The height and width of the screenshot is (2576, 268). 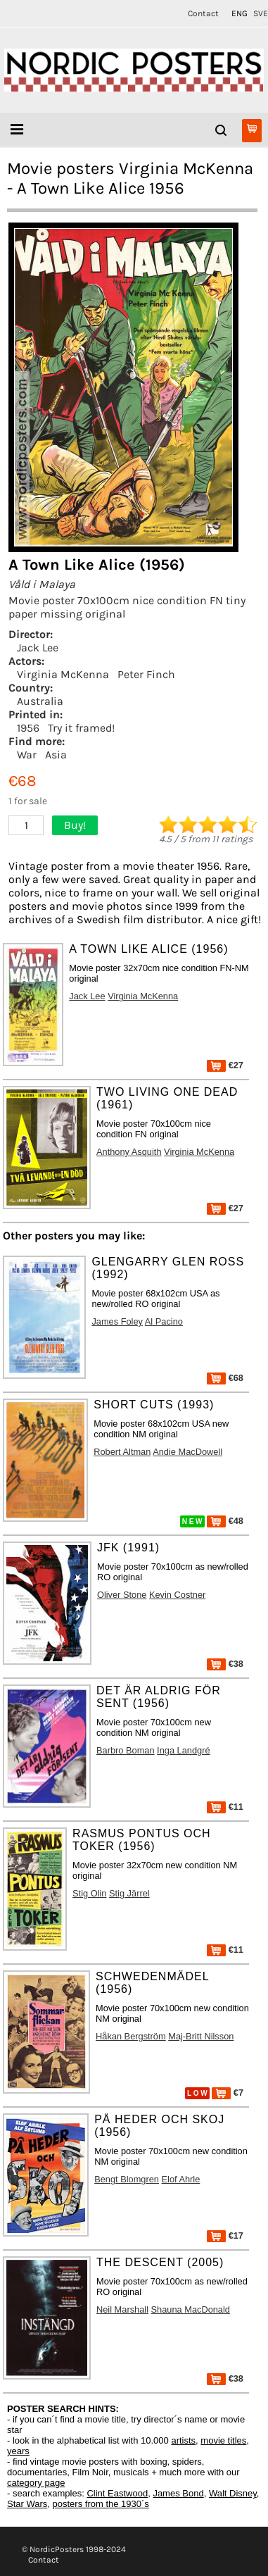 I want to click on Elof Ahrle, so click(x=181, y=2179).